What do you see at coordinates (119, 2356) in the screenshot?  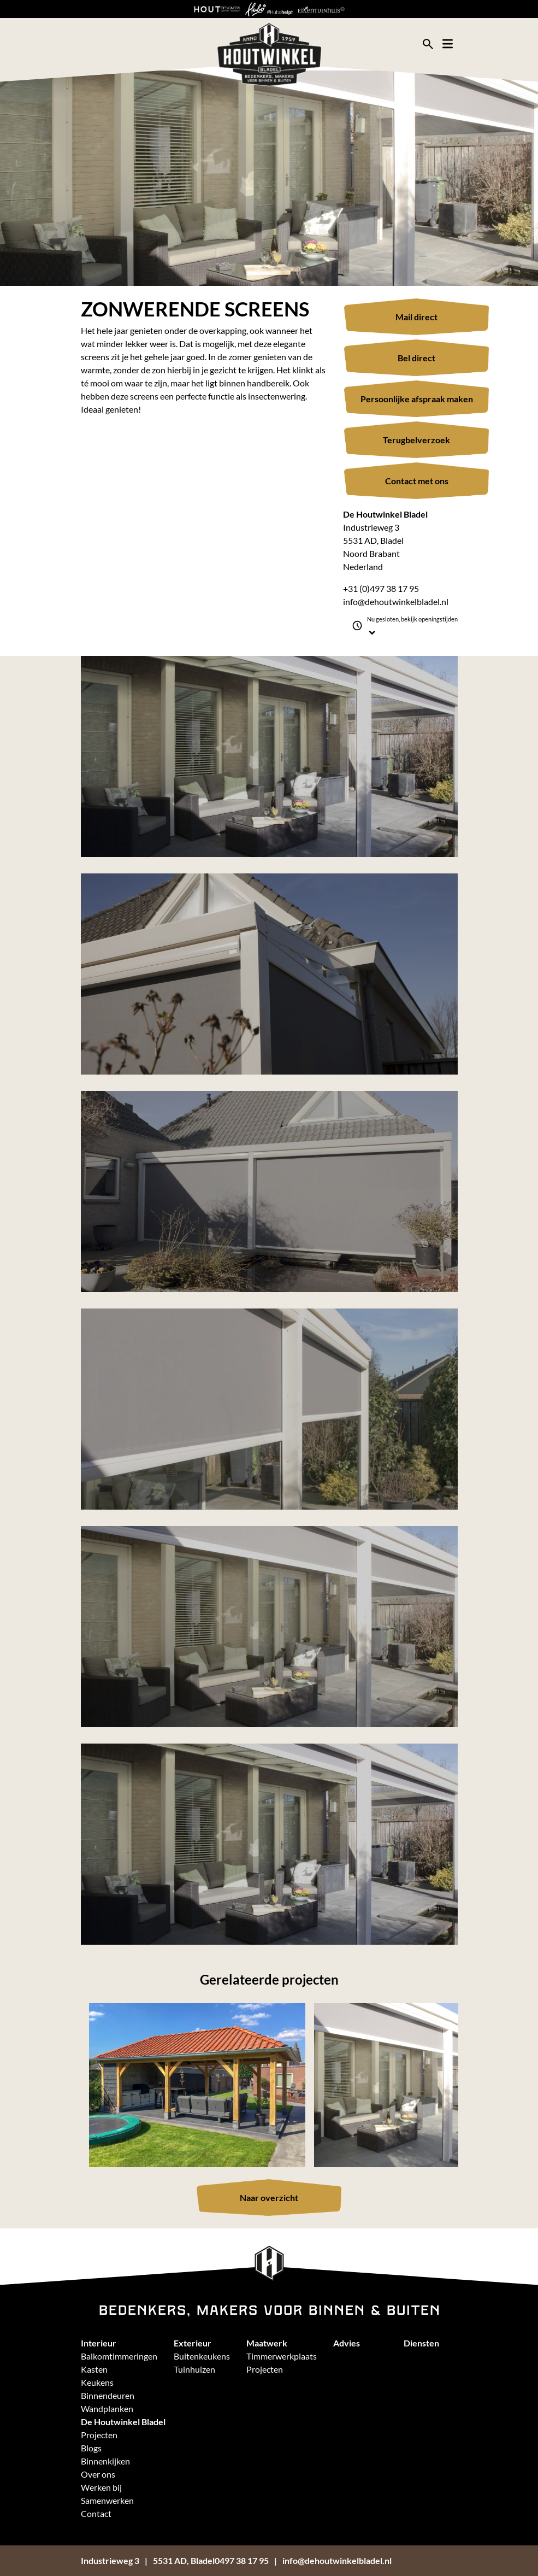 I see `Balkomtimmeringen` at bounding box center [119, 2356].